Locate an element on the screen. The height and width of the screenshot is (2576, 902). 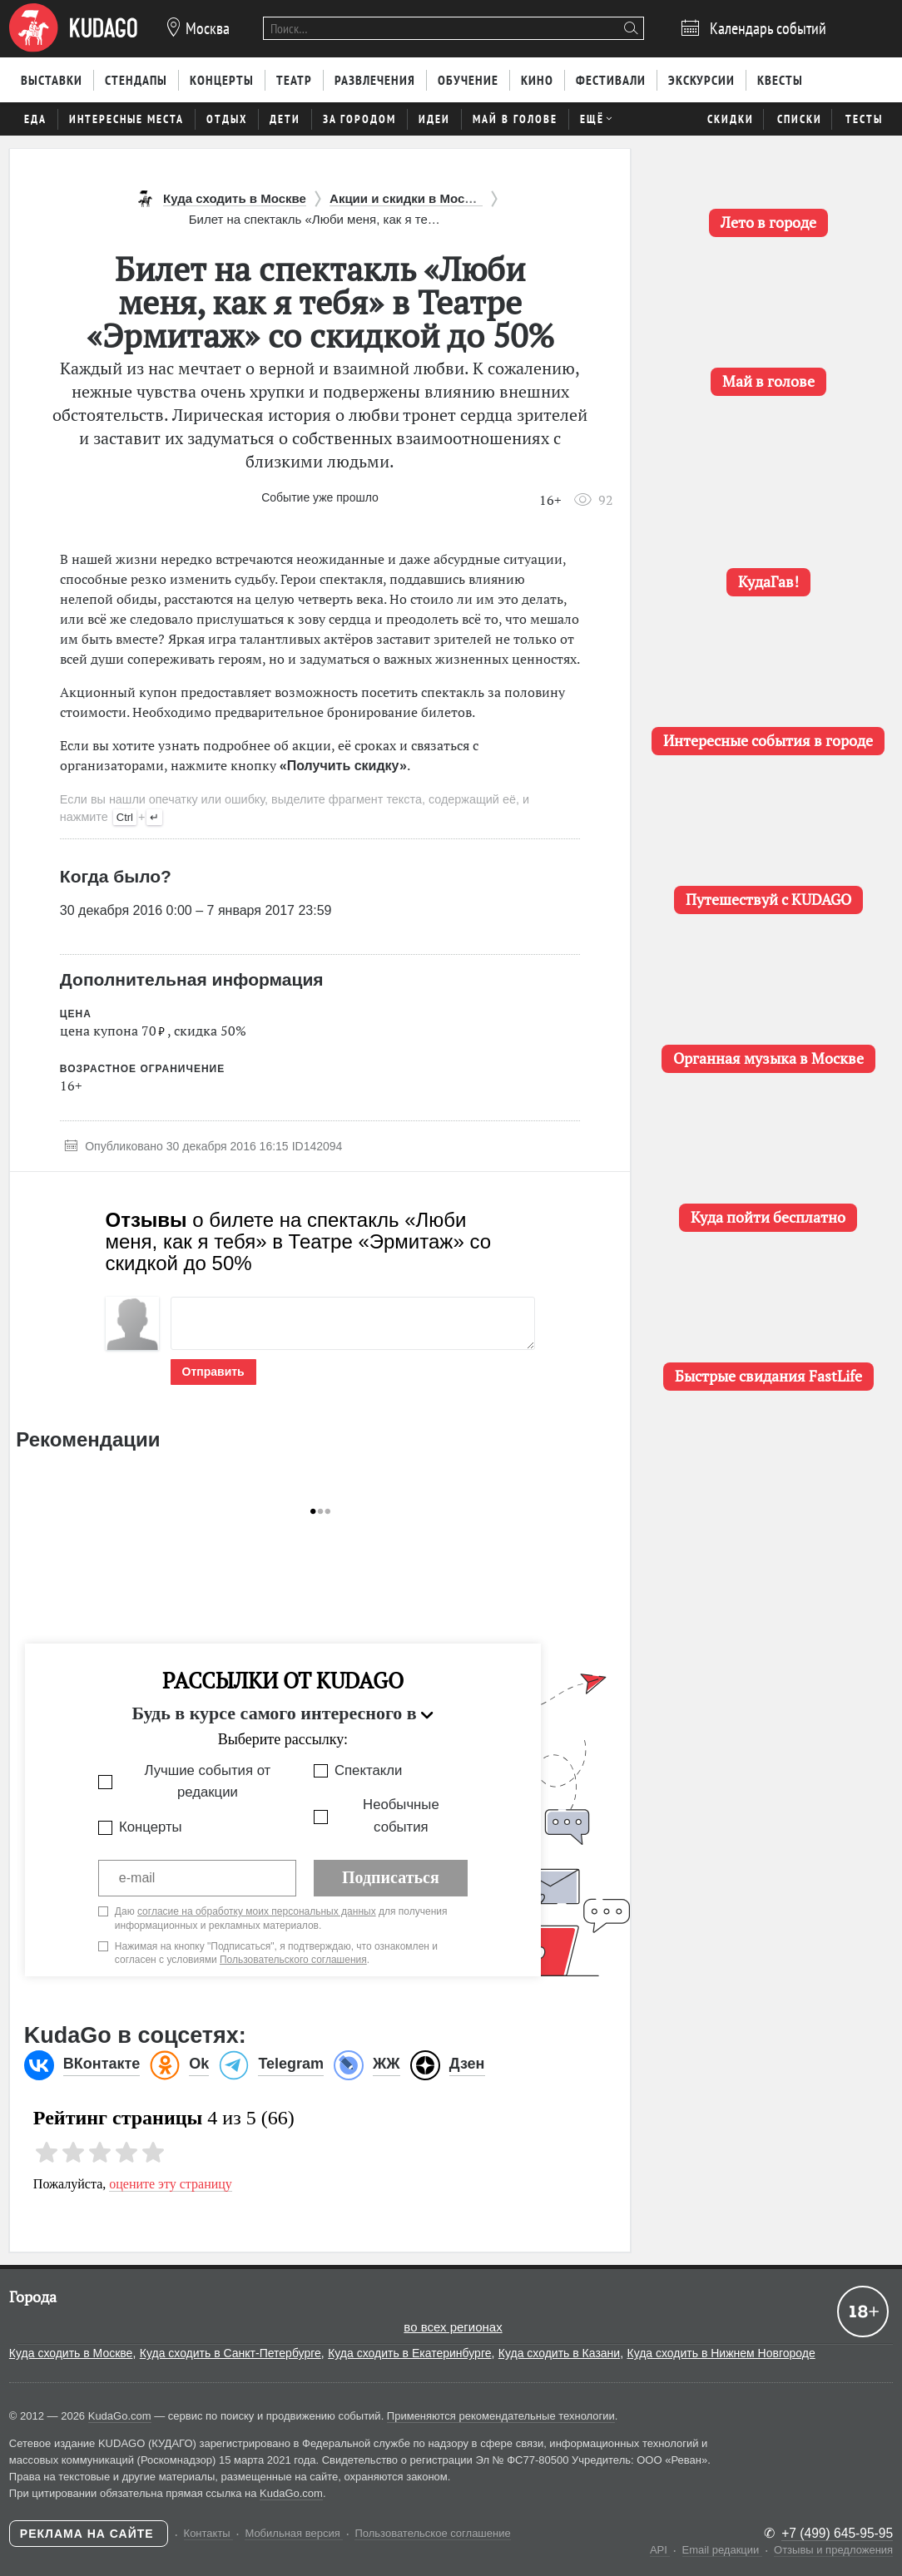
Спектакли is located at coordinates (368, 1770).